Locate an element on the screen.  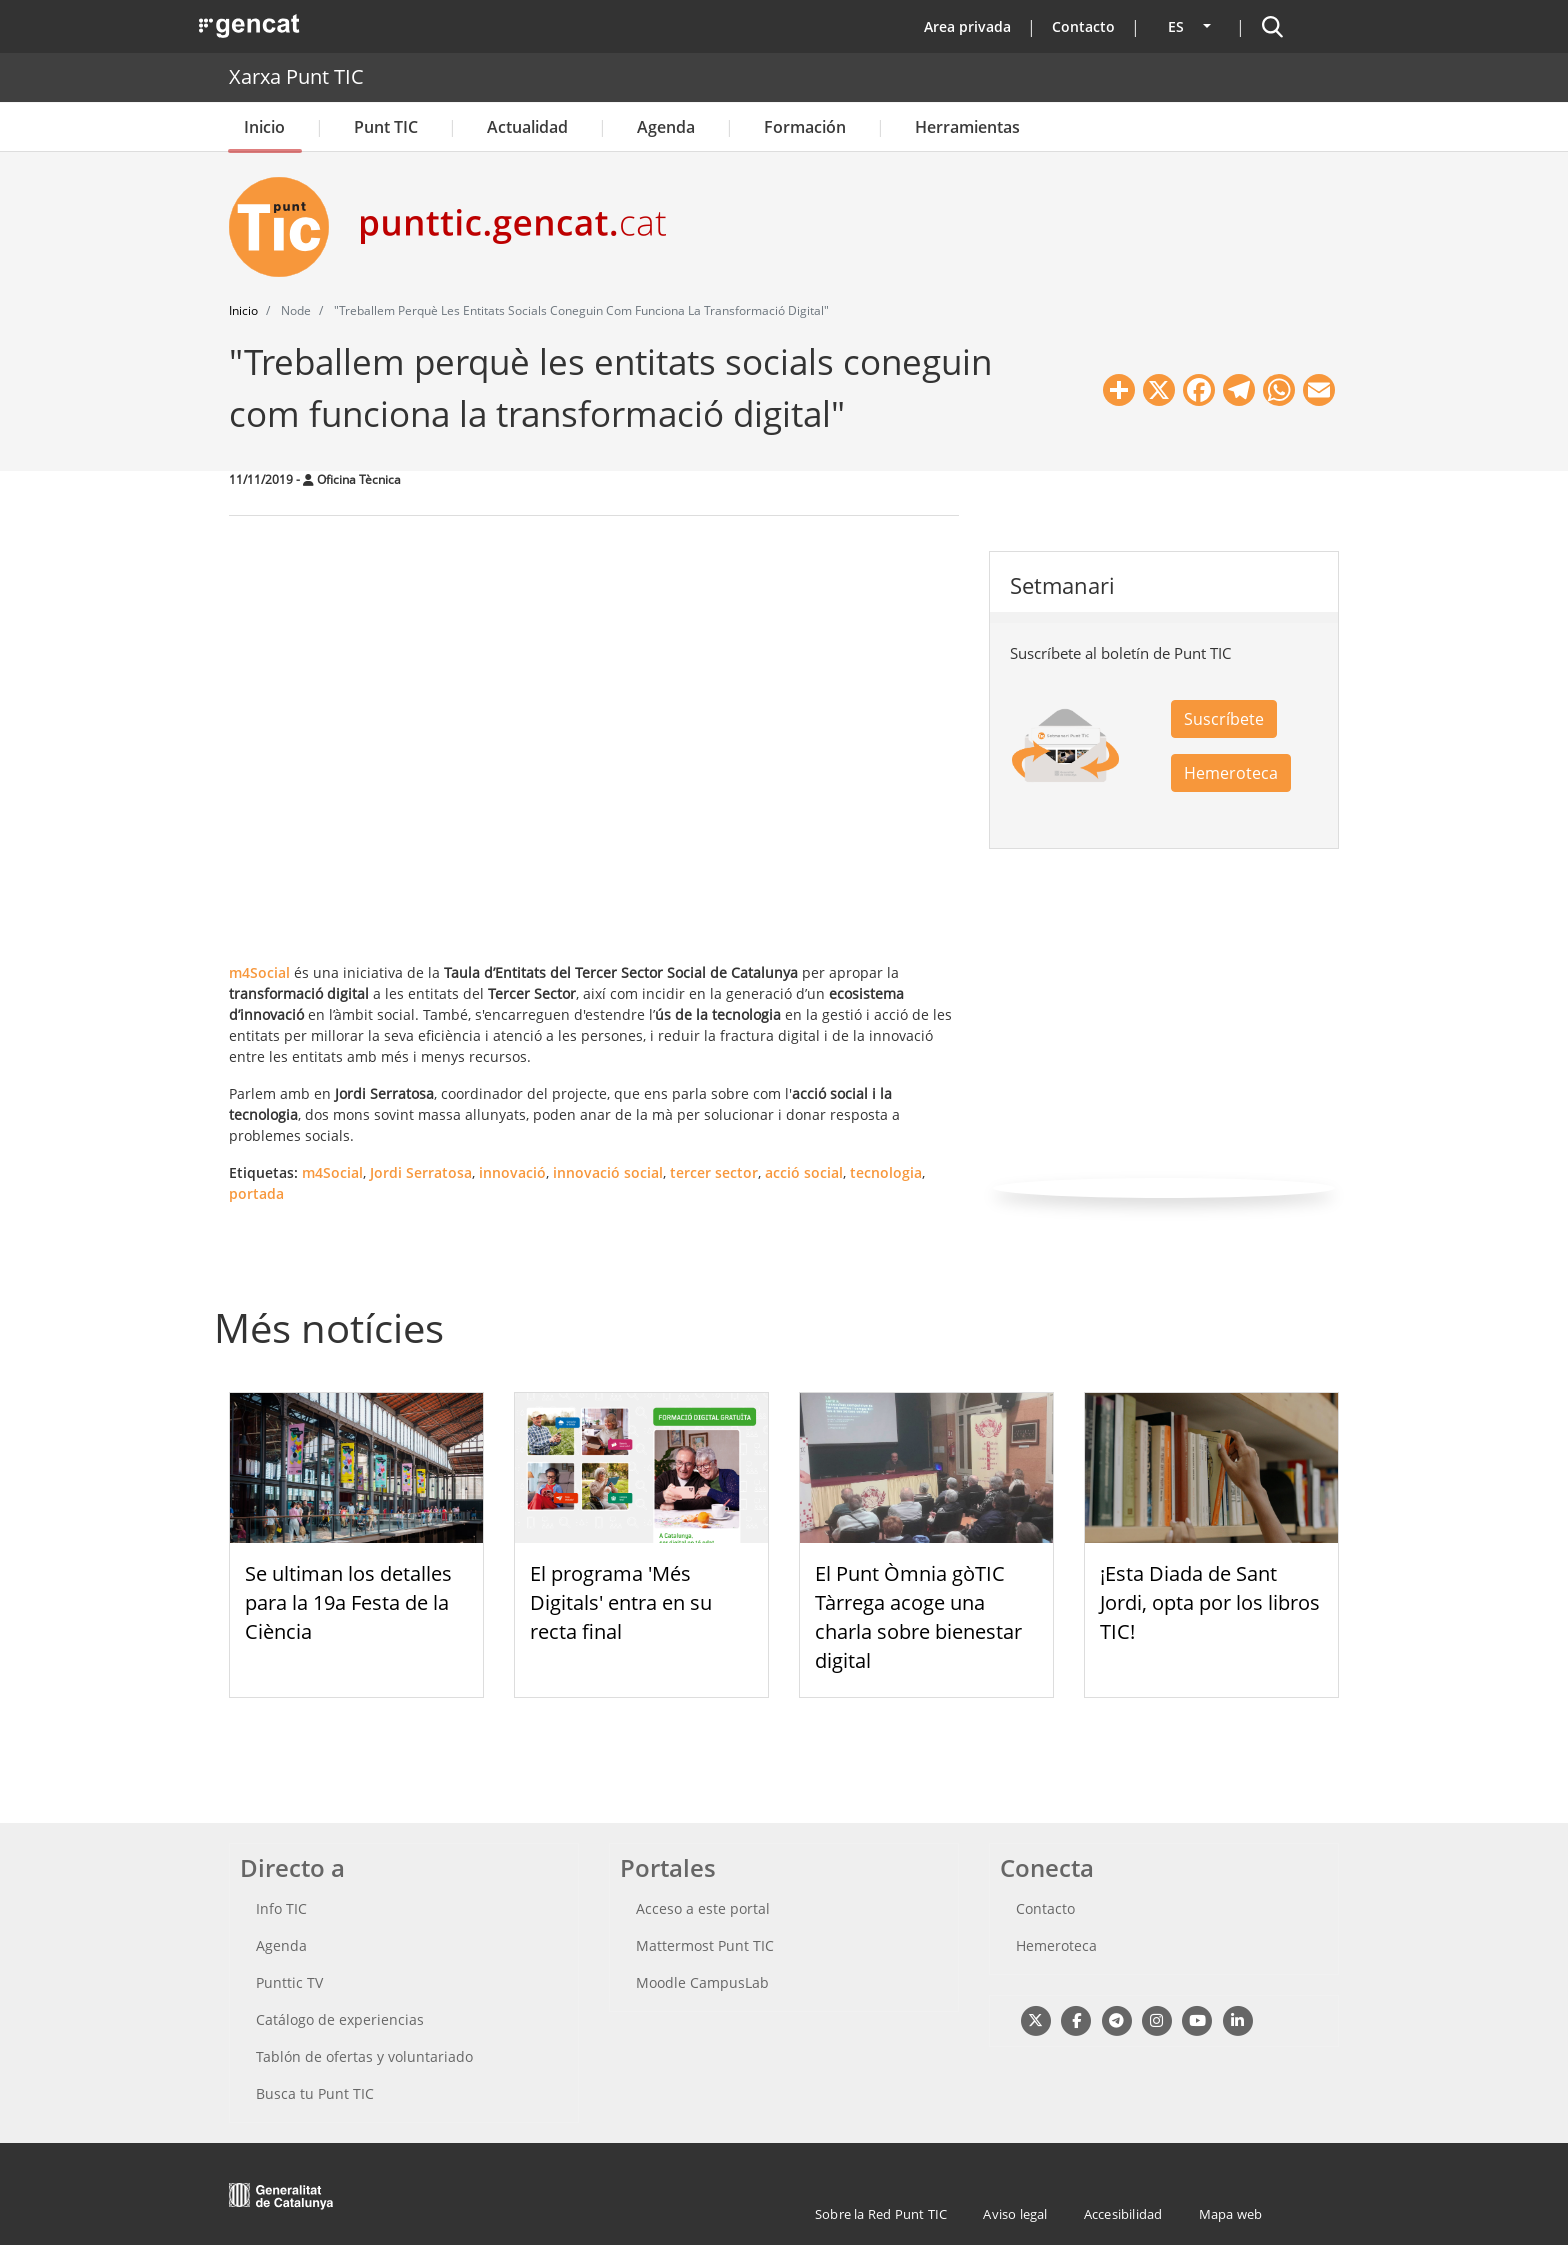
Mattermost Punt TIC is located at coordinates (705, 1945).